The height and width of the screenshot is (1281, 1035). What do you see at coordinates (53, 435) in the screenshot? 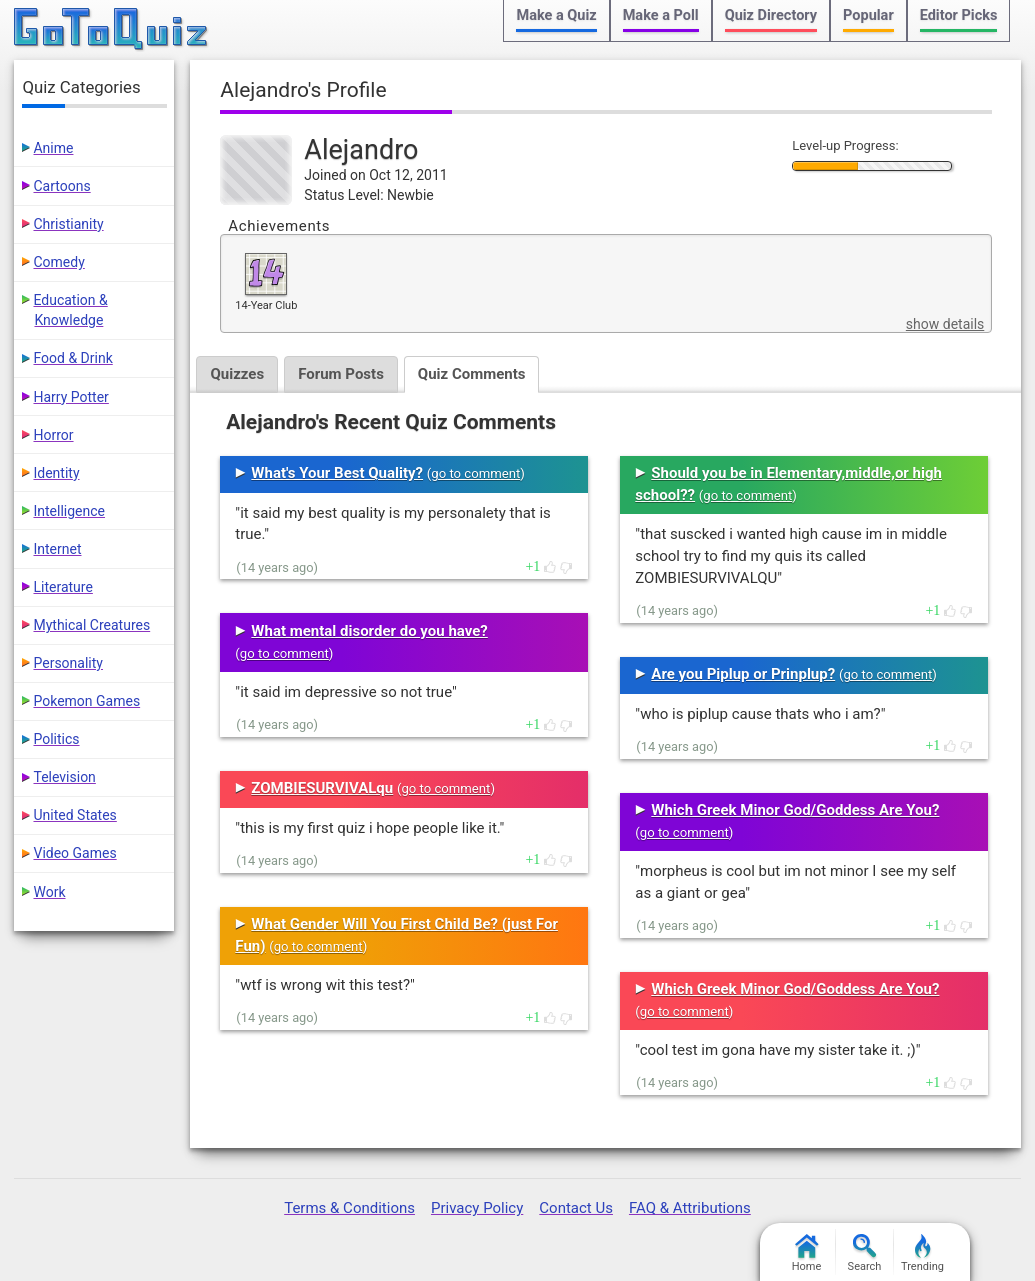
I see `Horror` at bounding box center [53, 435].